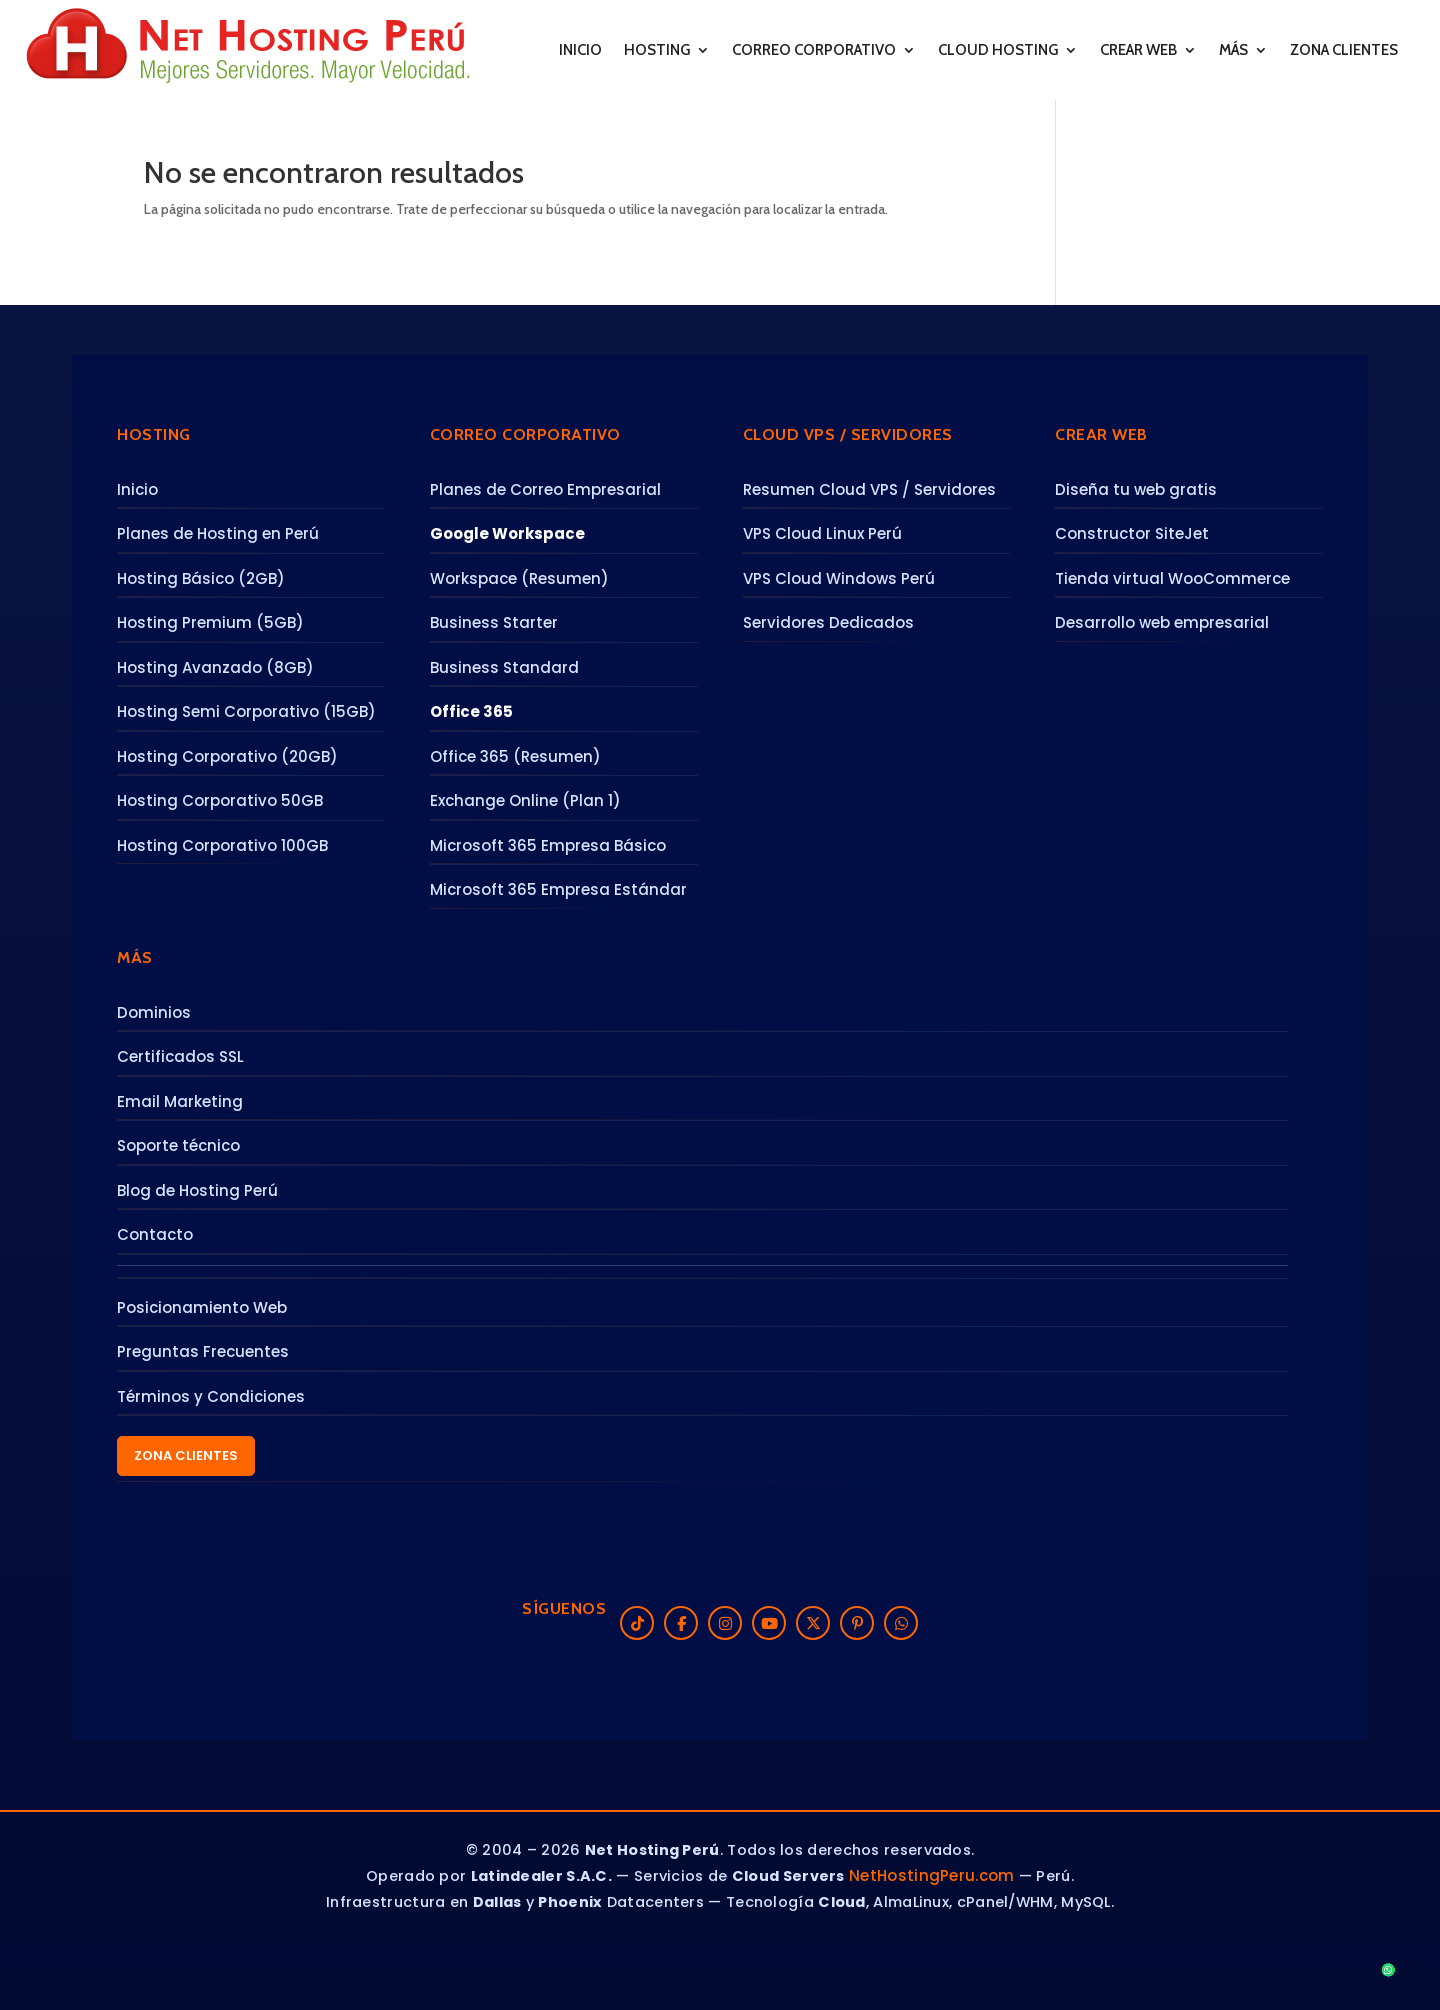 The width and height of the screenshot is (1440, 2010). I want to click on Términos y Condiciones, so click(211, 1396).